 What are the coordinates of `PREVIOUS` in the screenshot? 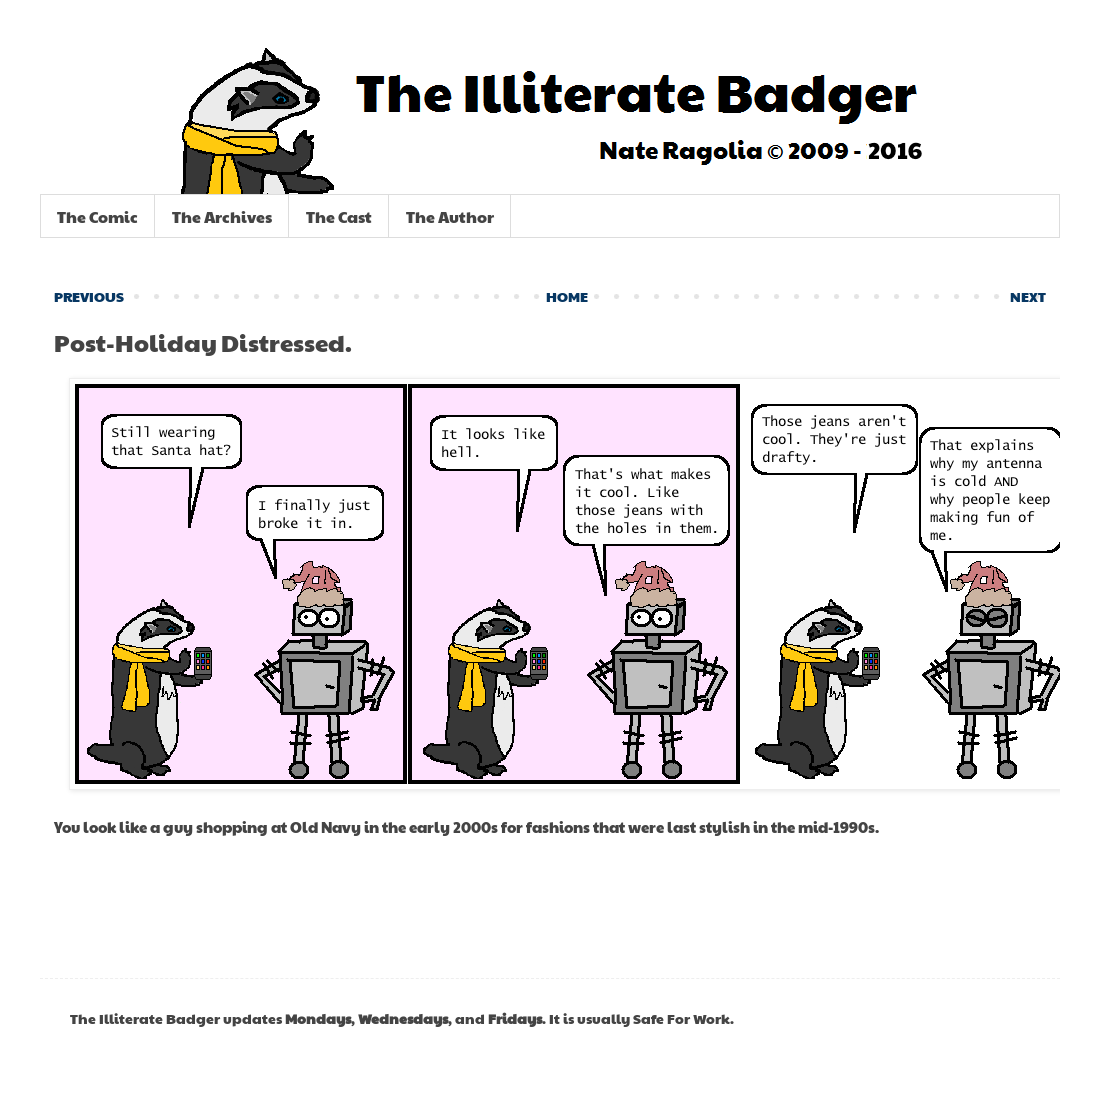 It's located at (89, 296).